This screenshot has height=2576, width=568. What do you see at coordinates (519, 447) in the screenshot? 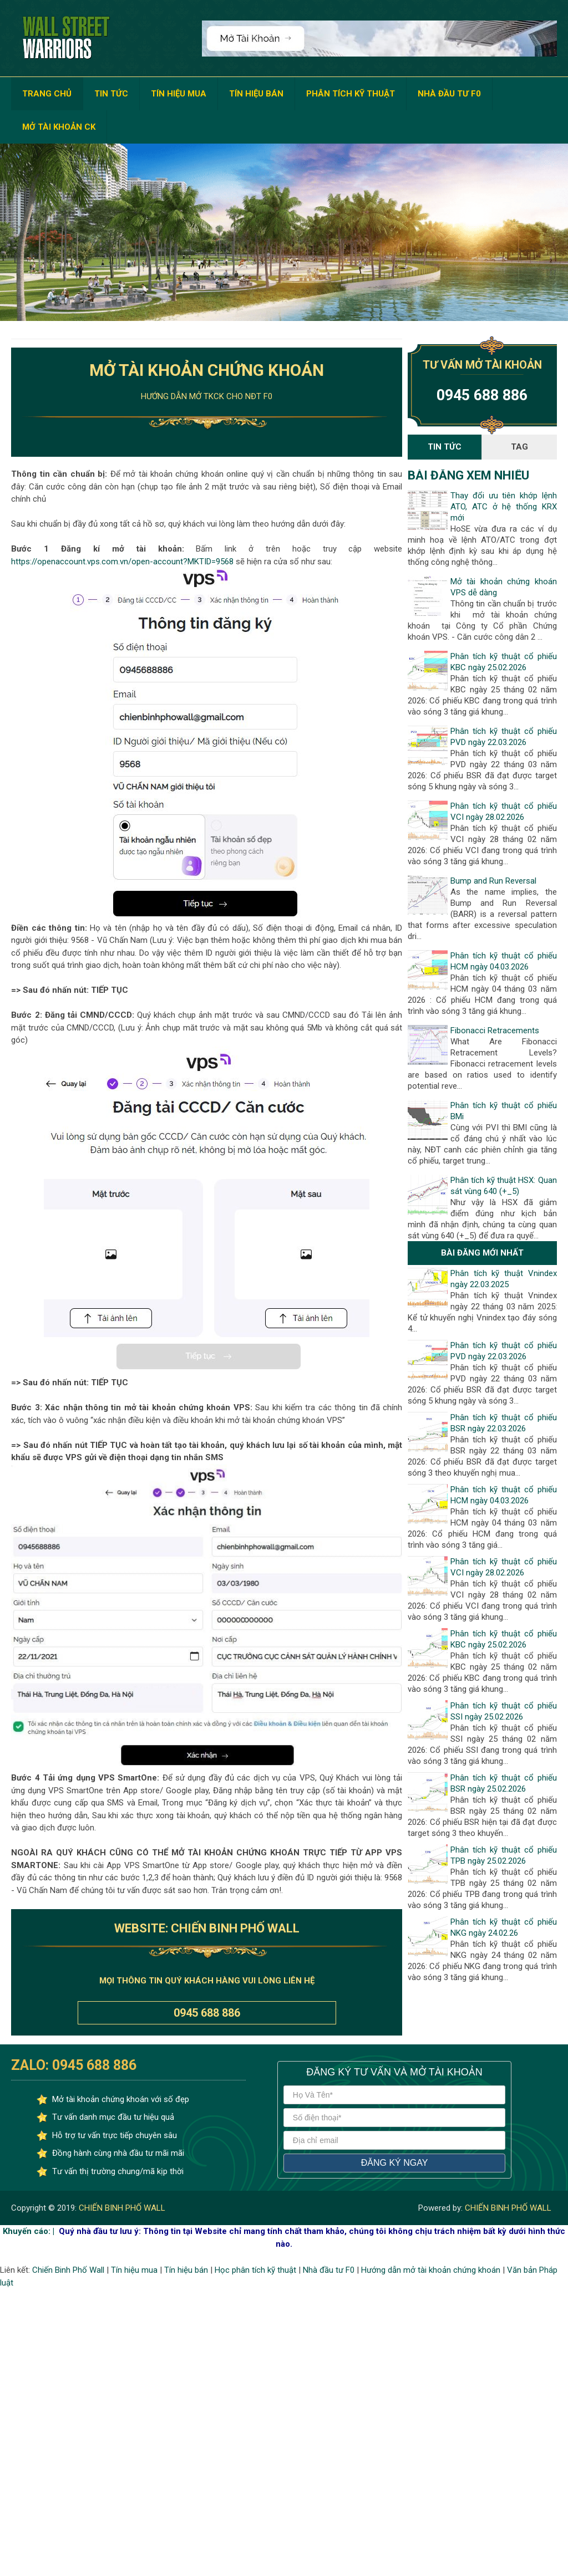
I see `Tag` at bounding box center [519, 447].